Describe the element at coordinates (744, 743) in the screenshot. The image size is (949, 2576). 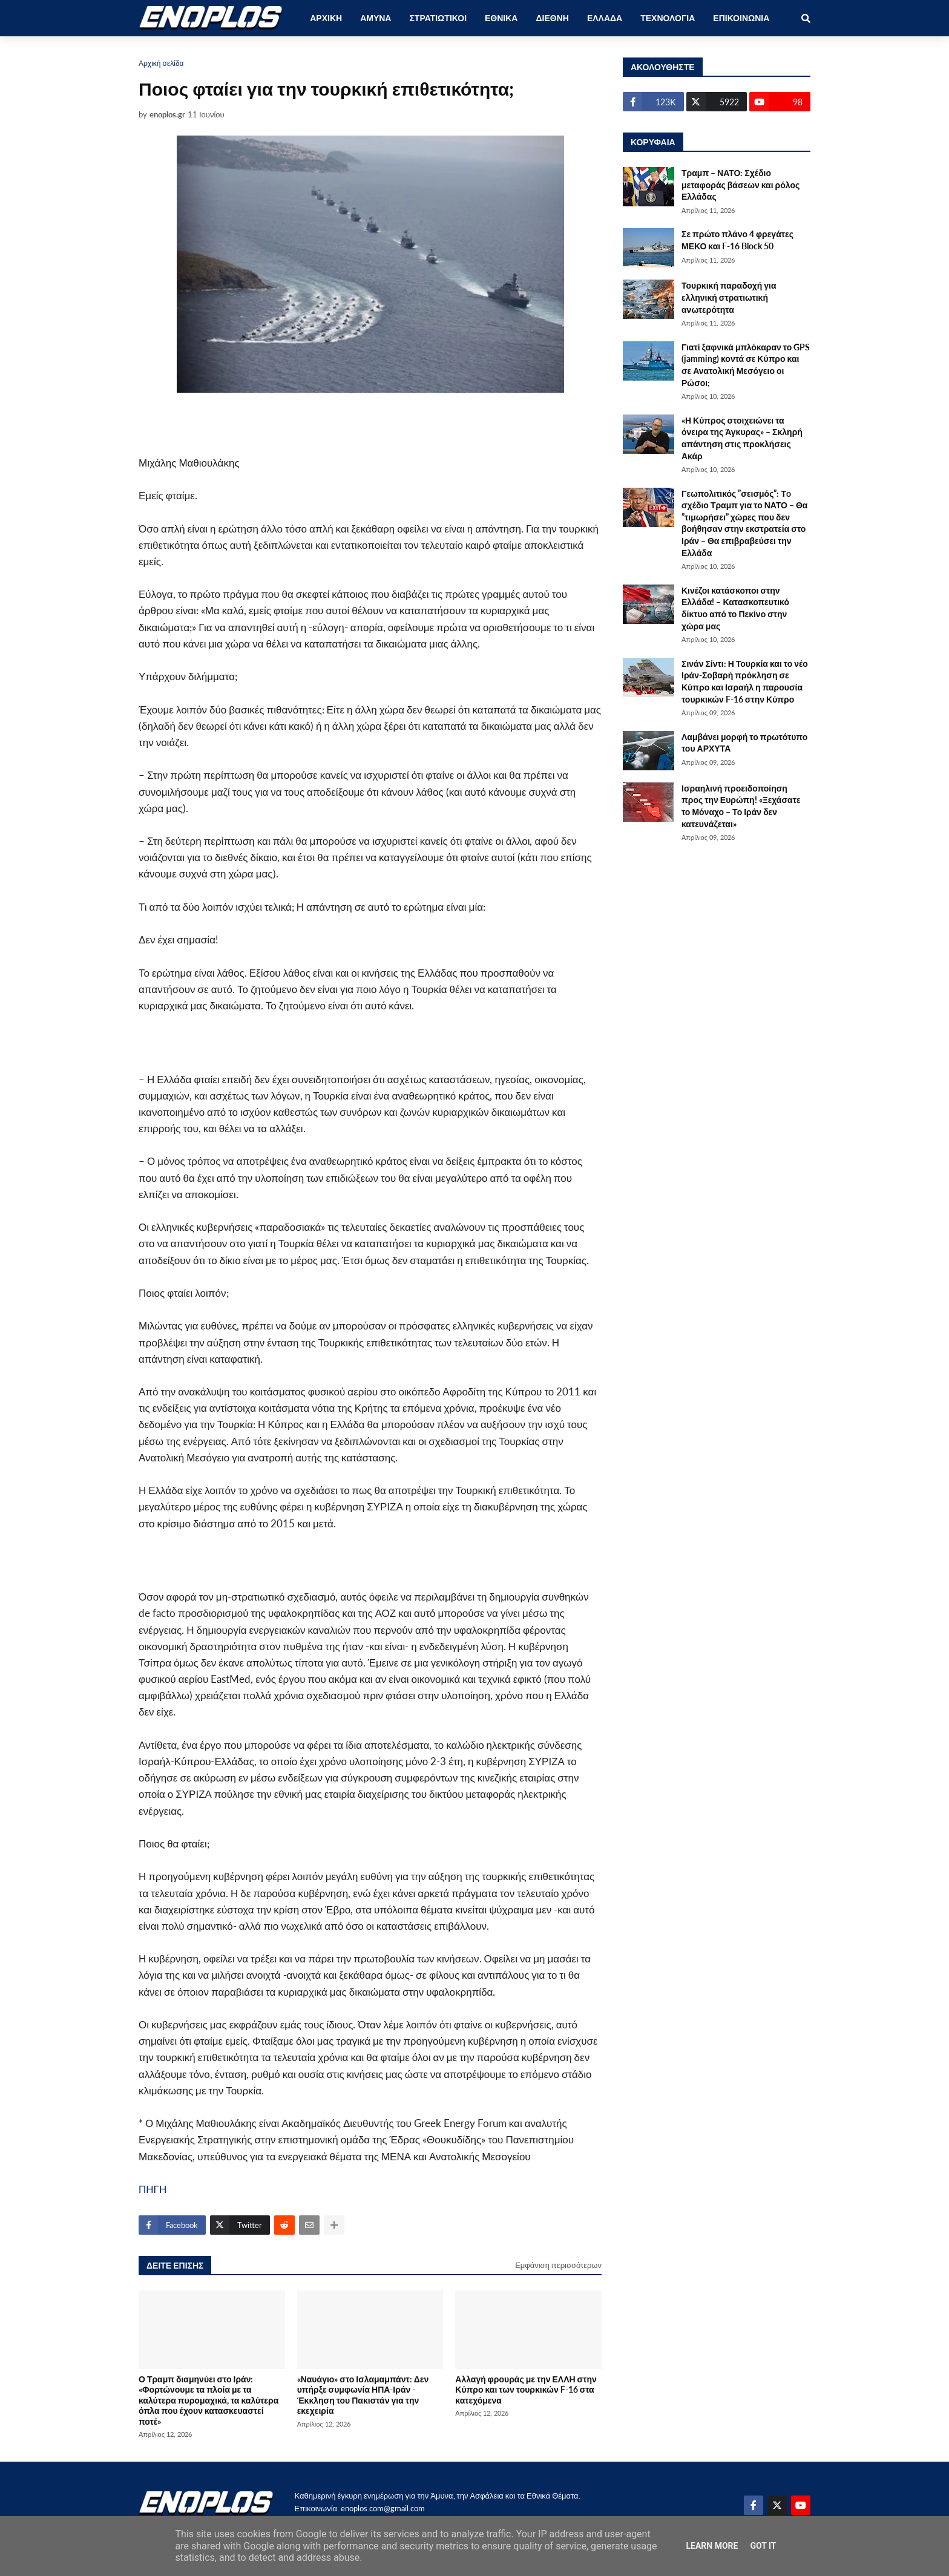
I see `Λαμβάνει μορφή το πρωτότυπο του ΑΡΧΥΤΑ` at that location.